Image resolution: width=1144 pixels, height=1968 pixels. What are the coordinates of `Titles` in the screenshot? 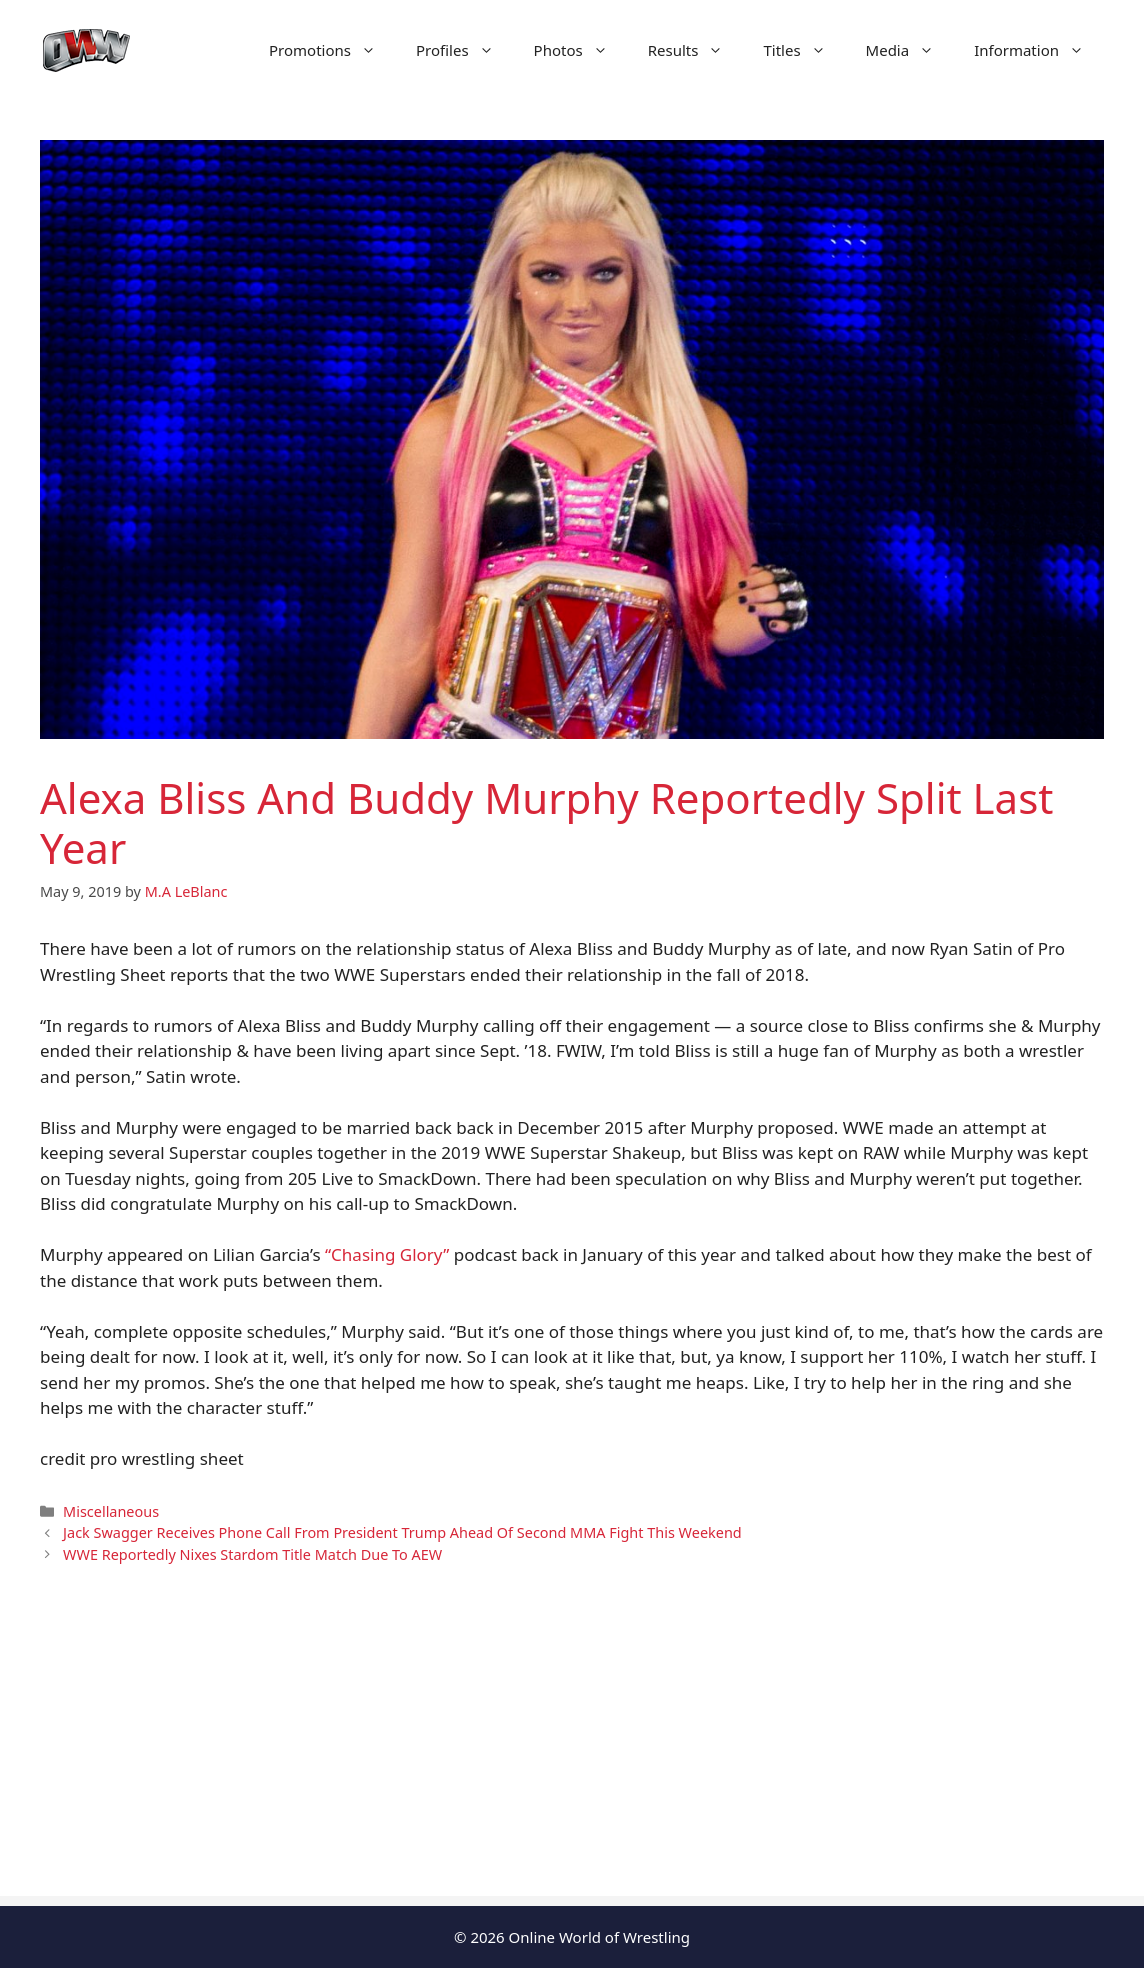 It's located at (804, 50).